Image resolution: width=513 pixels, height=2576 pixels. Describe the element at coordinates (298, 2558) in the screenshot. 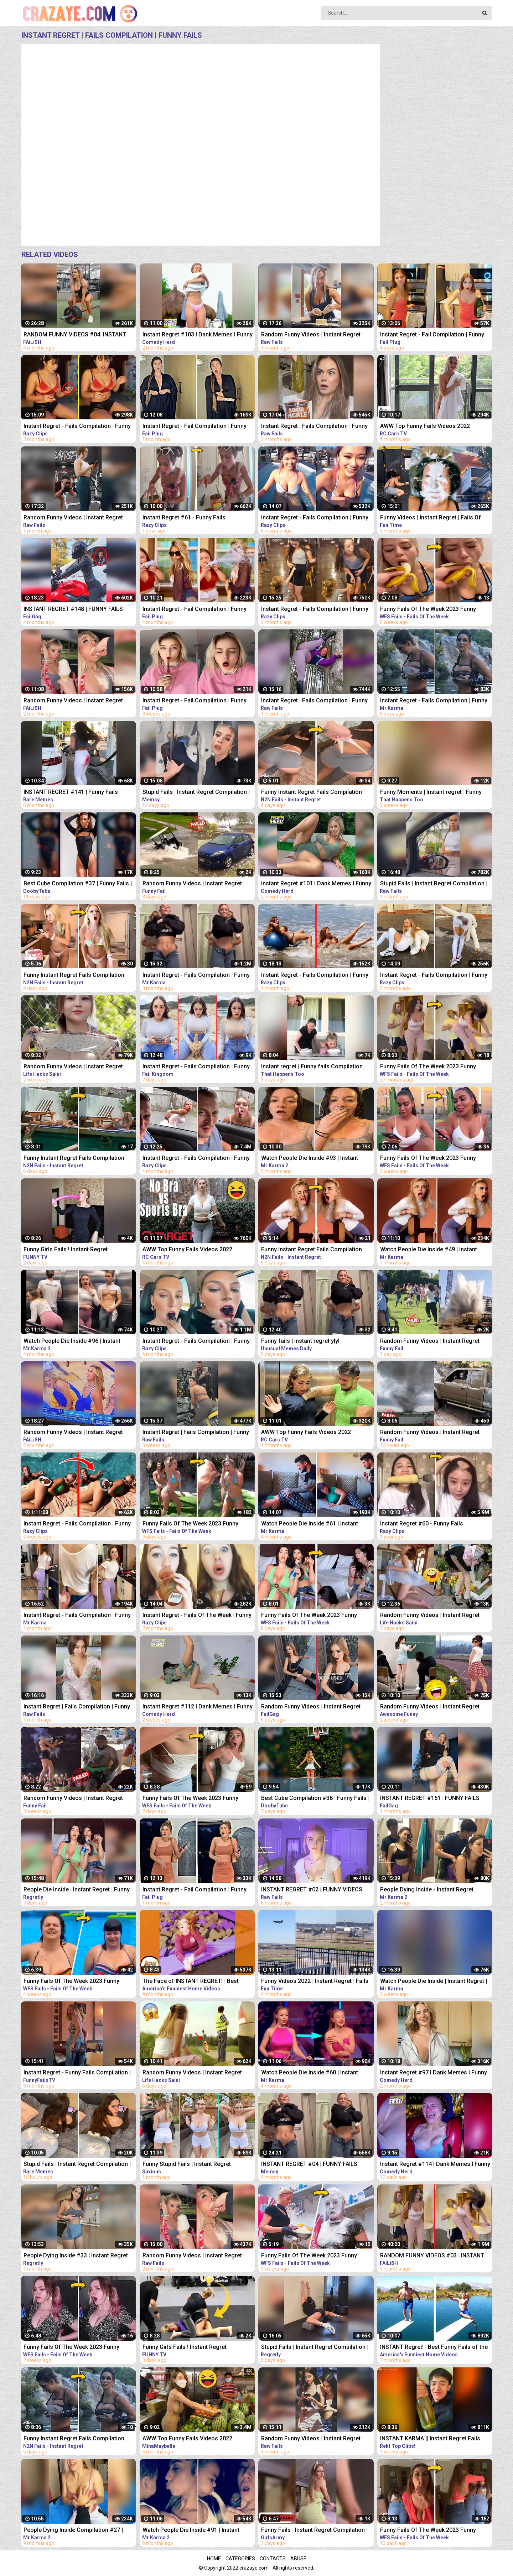

I see `Abuse` at that location.